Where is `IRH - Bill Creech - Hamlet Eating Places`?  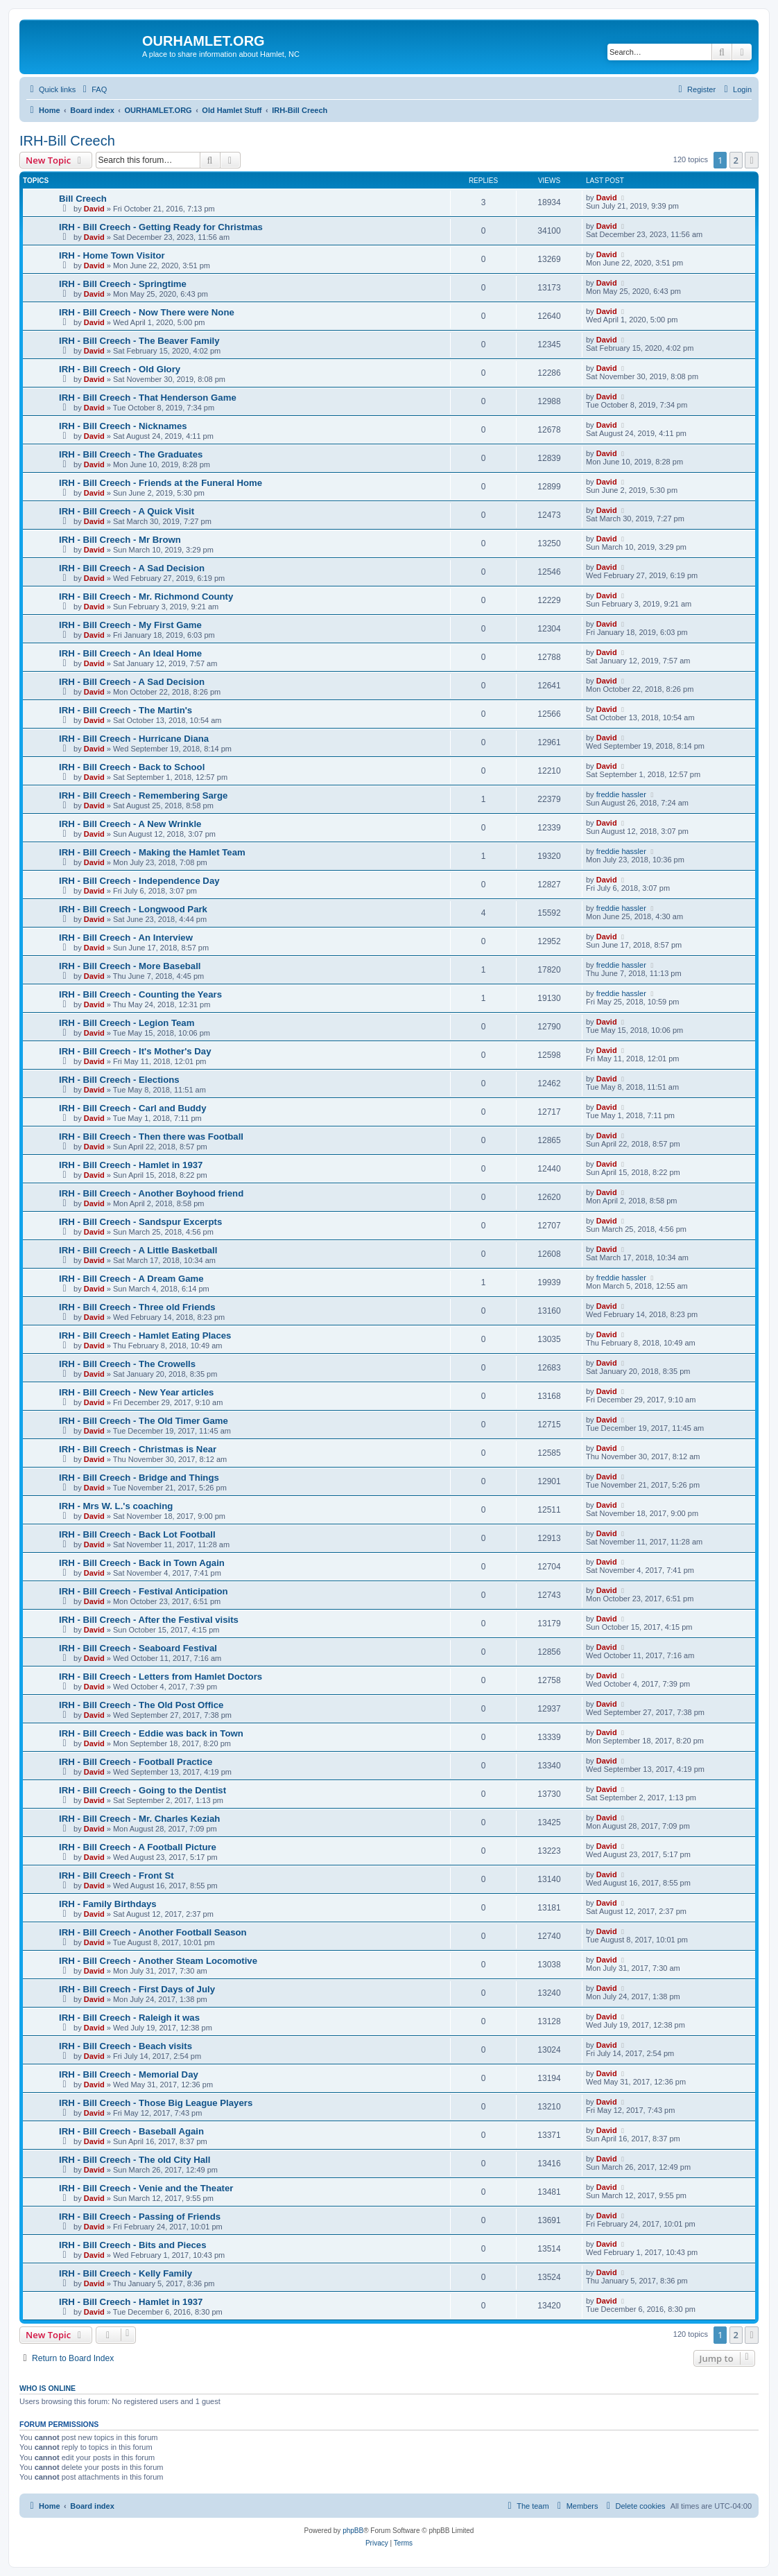
IRH - Bill Creech - Hamlet Eating Places is located at coordinates (145, 1335).